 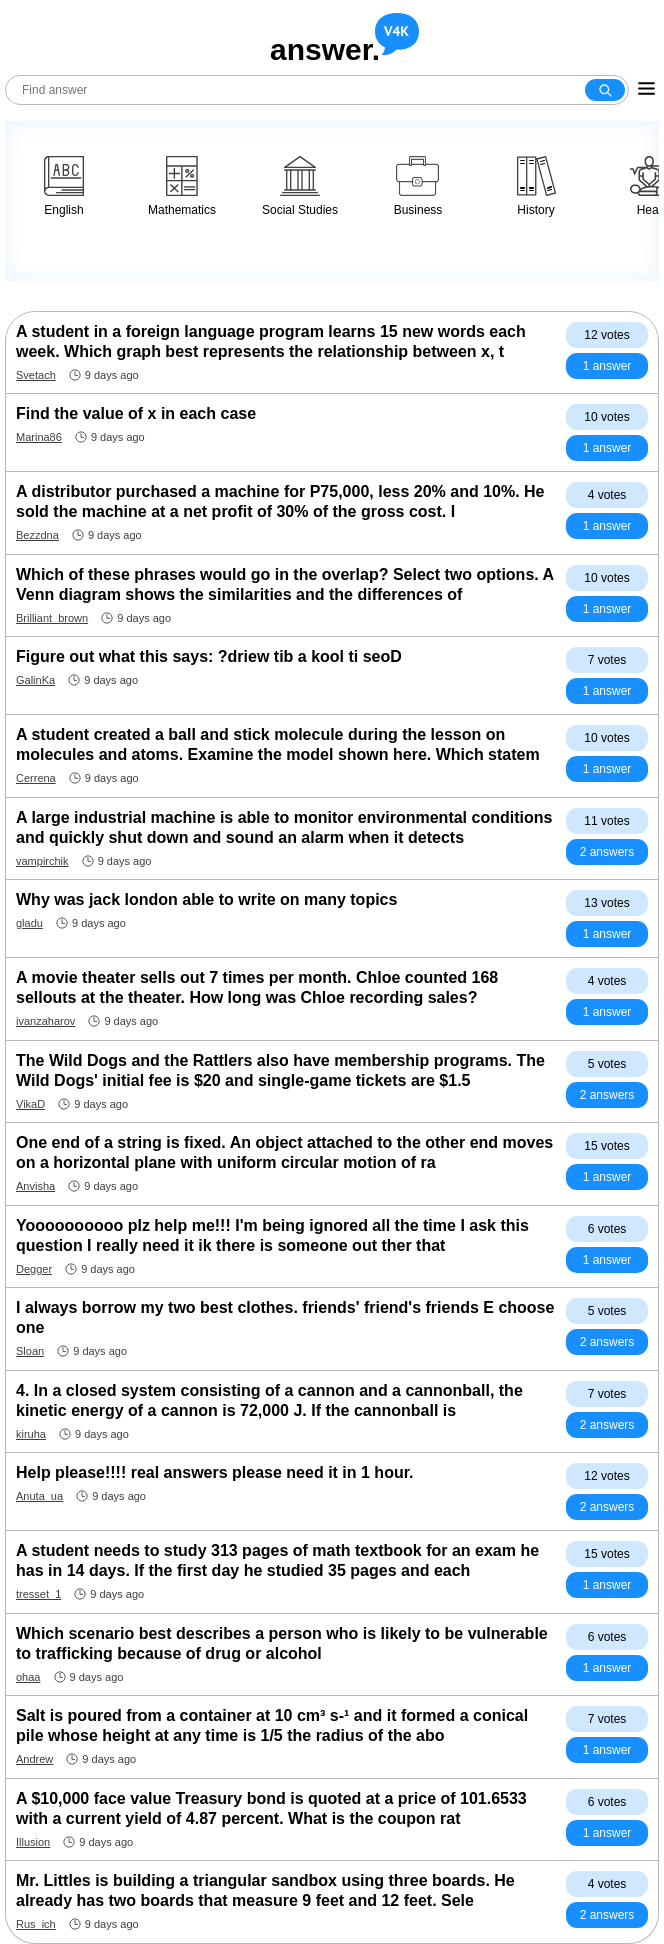 What do you see at coordinates (39, 1496) in the screenshot?
I see `Anuta_ua` at bounding box center [39, 1496].